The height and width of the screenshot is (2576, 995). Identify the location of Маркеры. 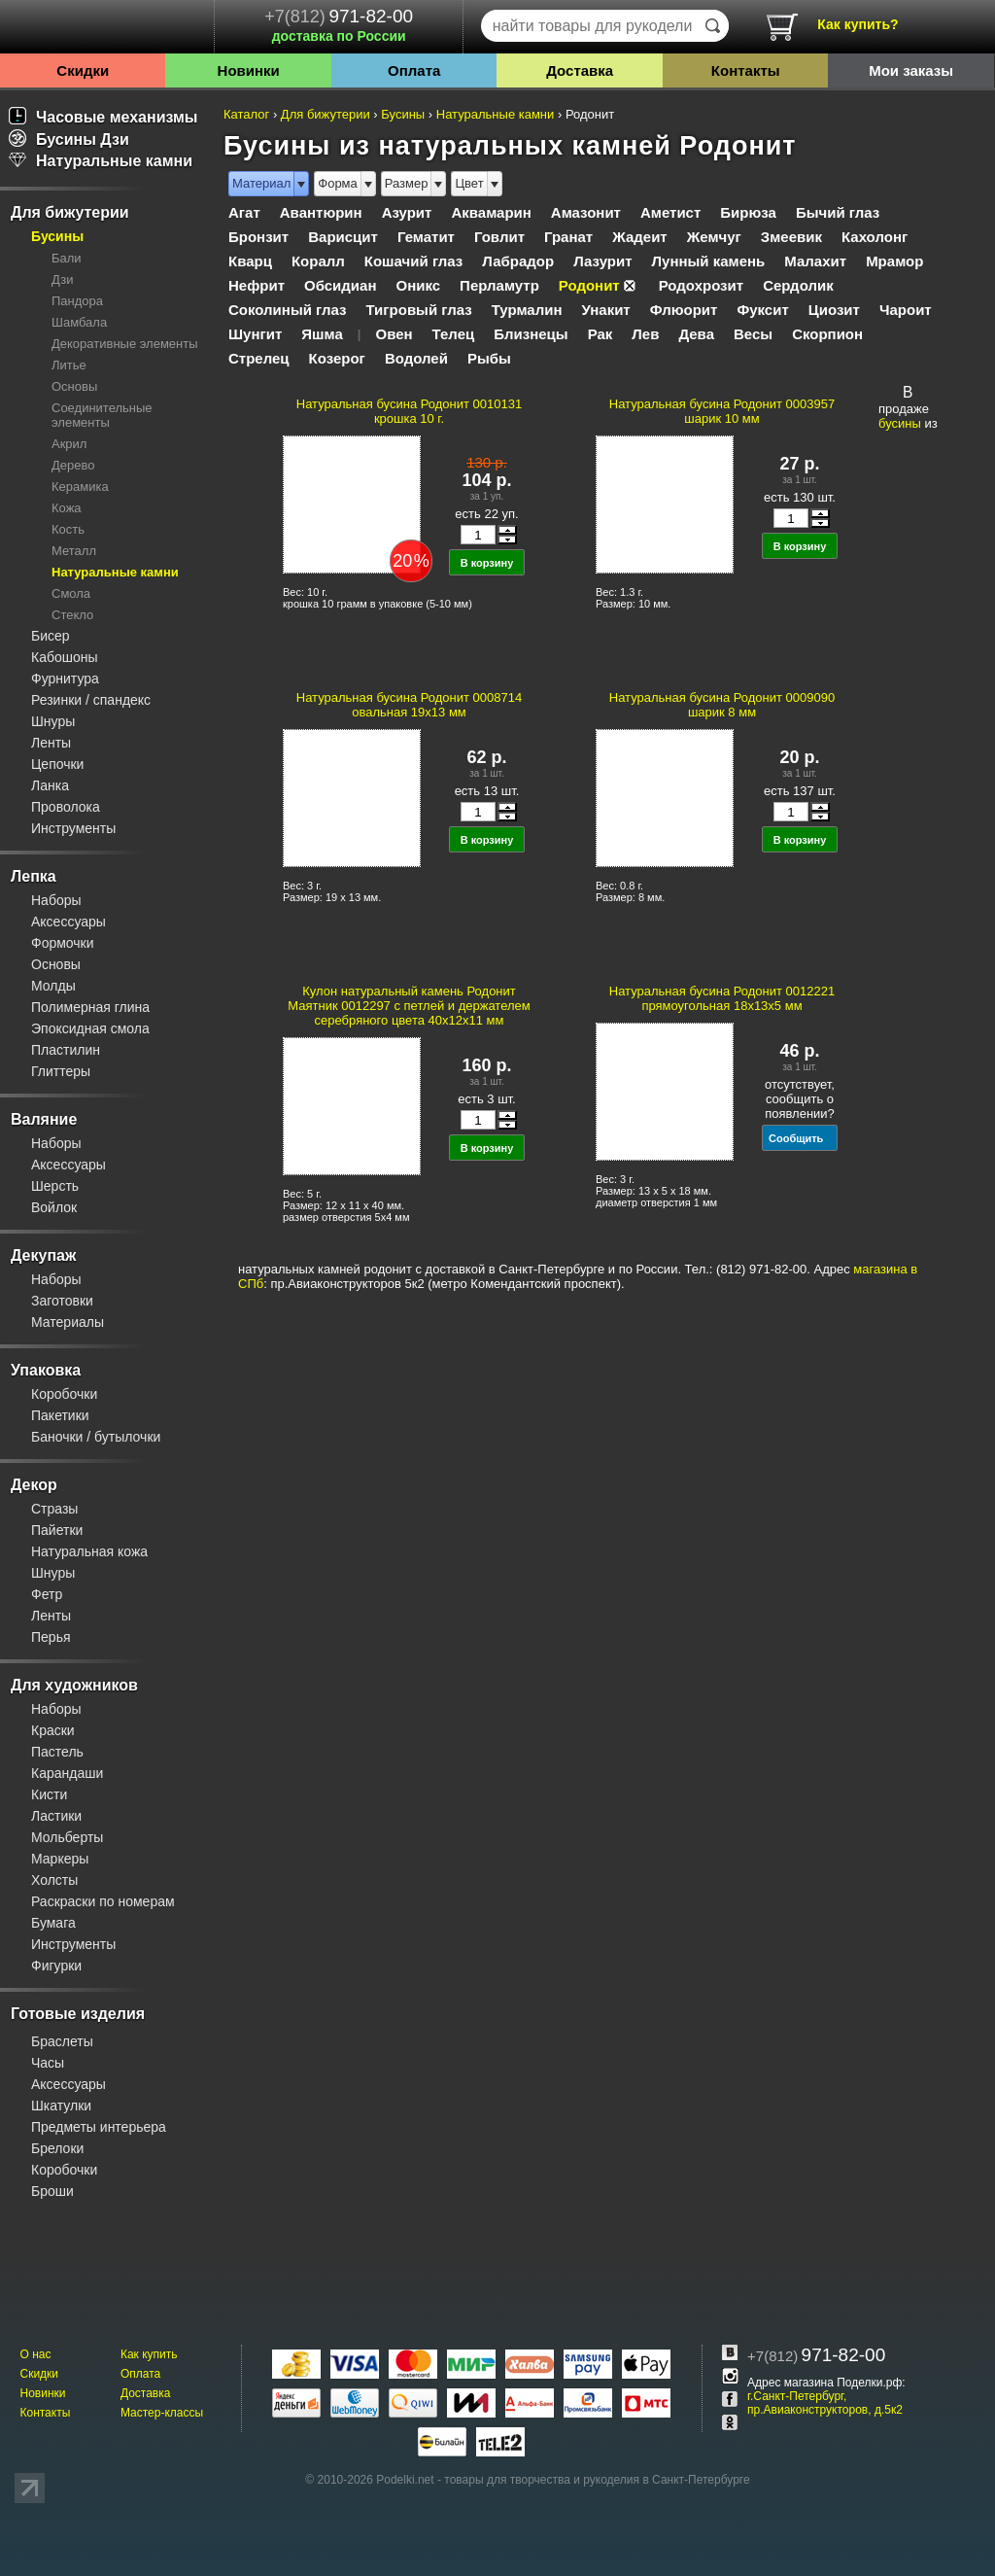
(59, 1858).